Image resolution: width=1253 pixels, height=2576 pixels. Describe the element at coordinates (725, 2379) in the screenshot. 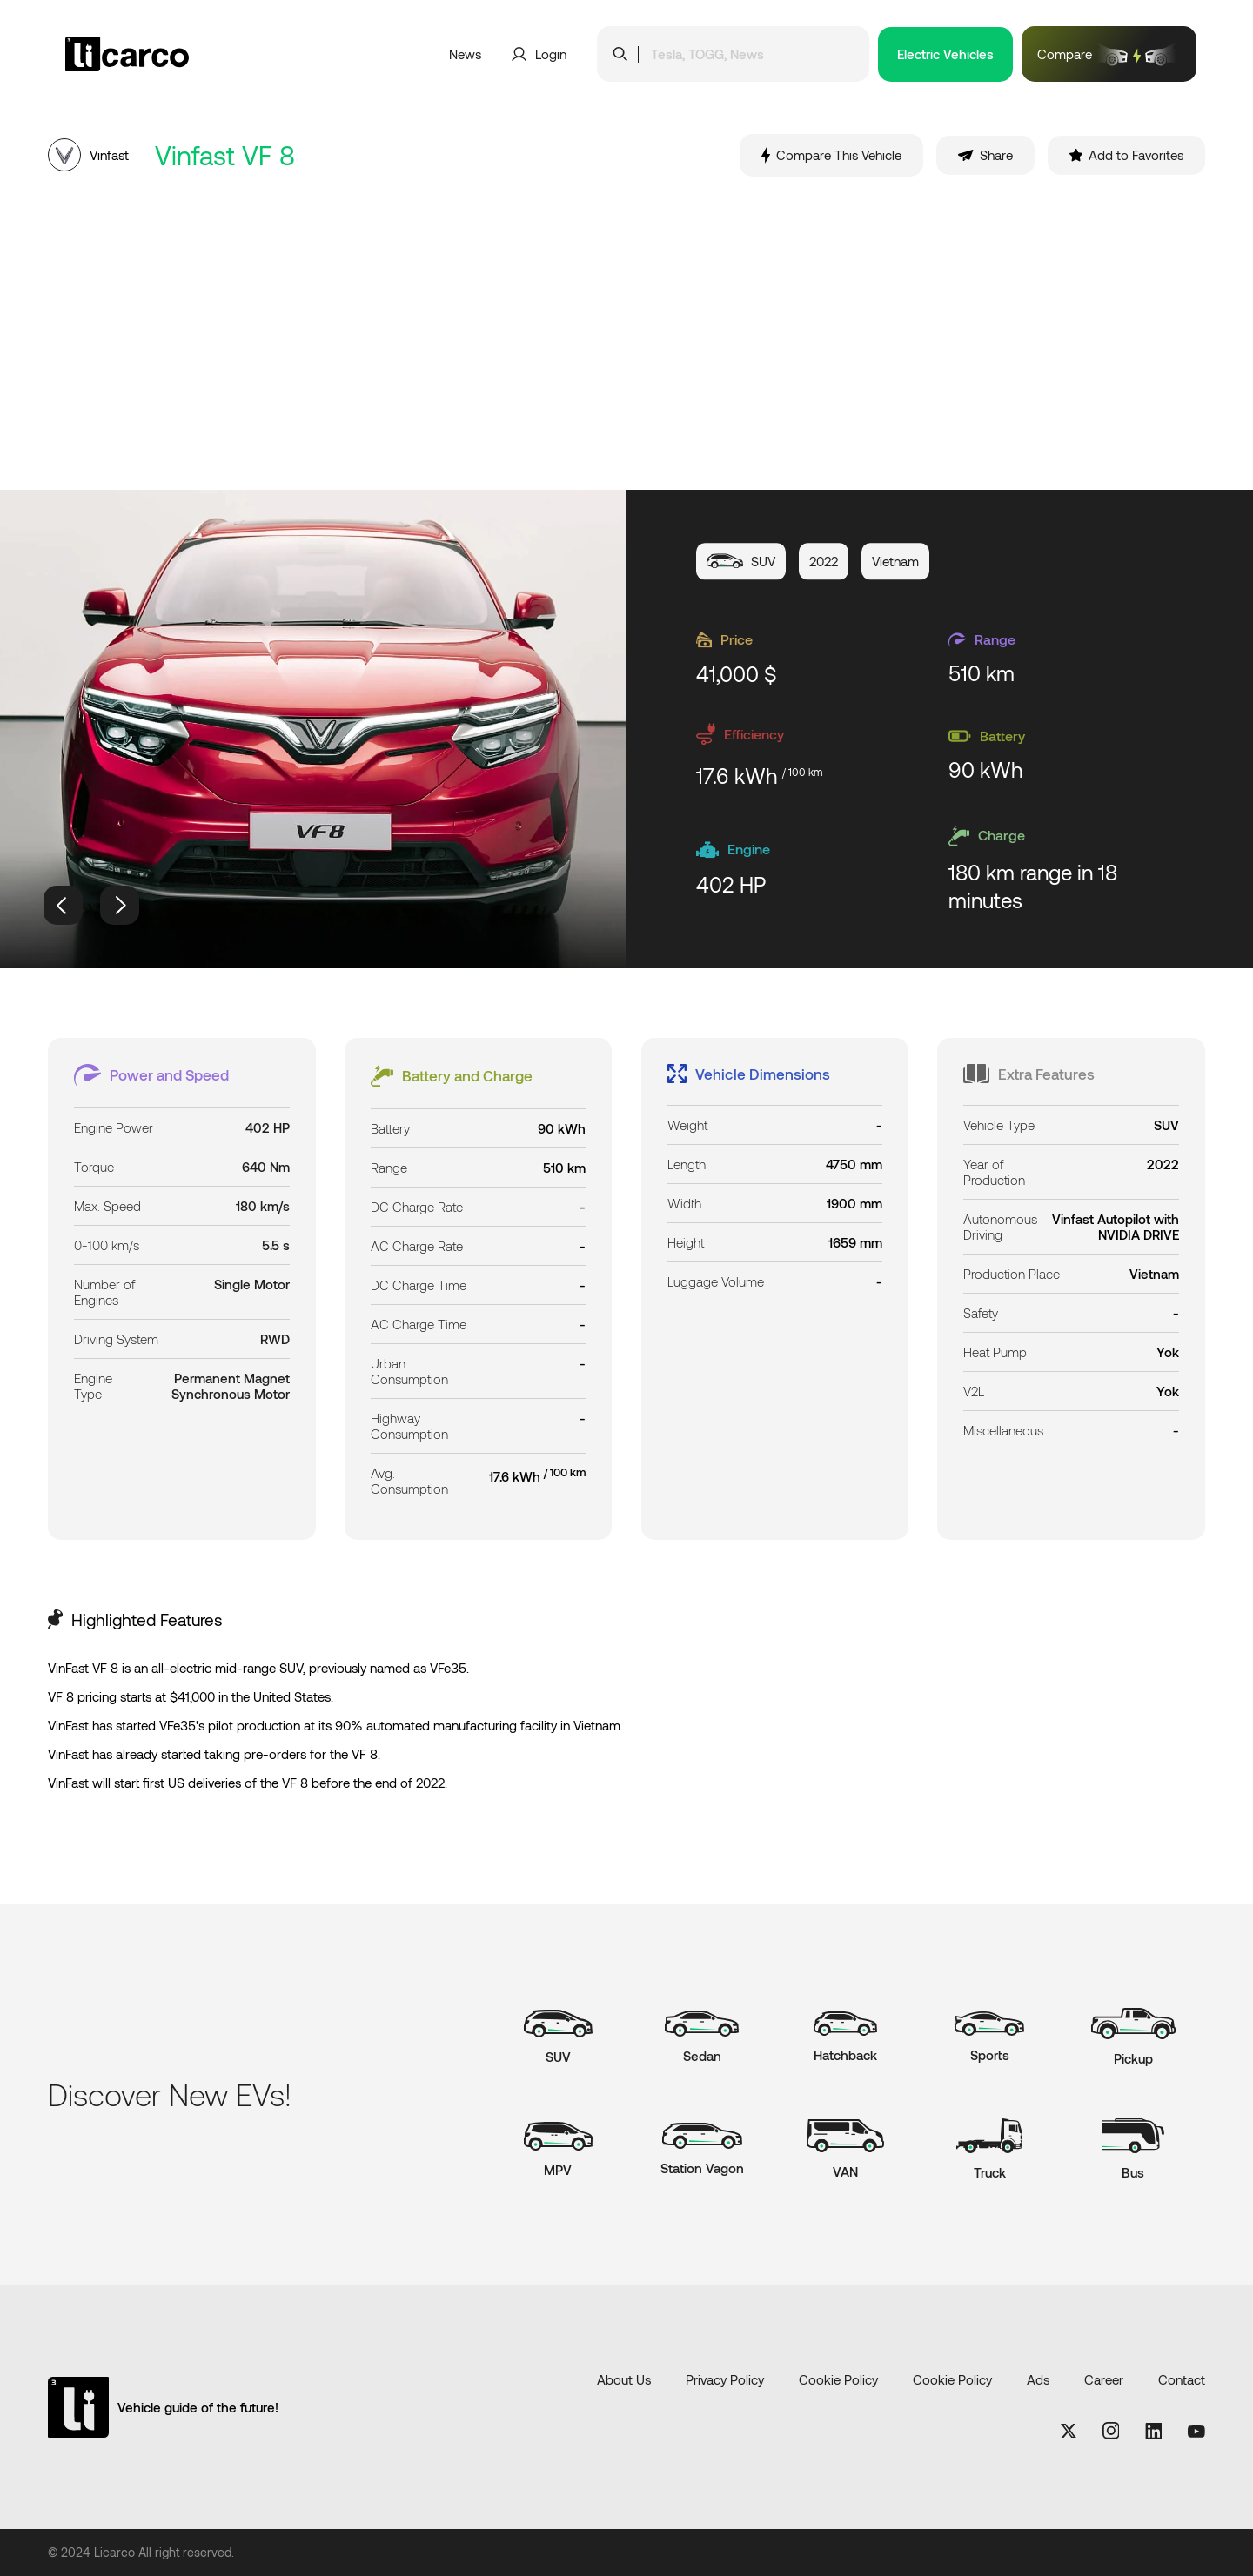

I see `Privacy Policy` at that location.